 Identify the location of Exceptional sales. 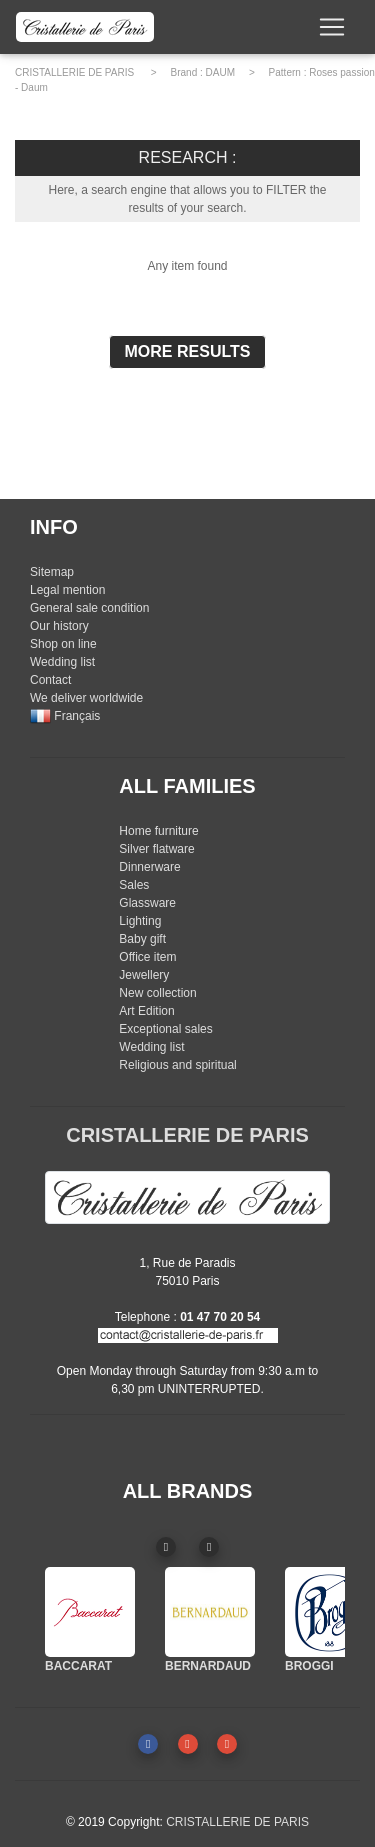
(165, 1029).